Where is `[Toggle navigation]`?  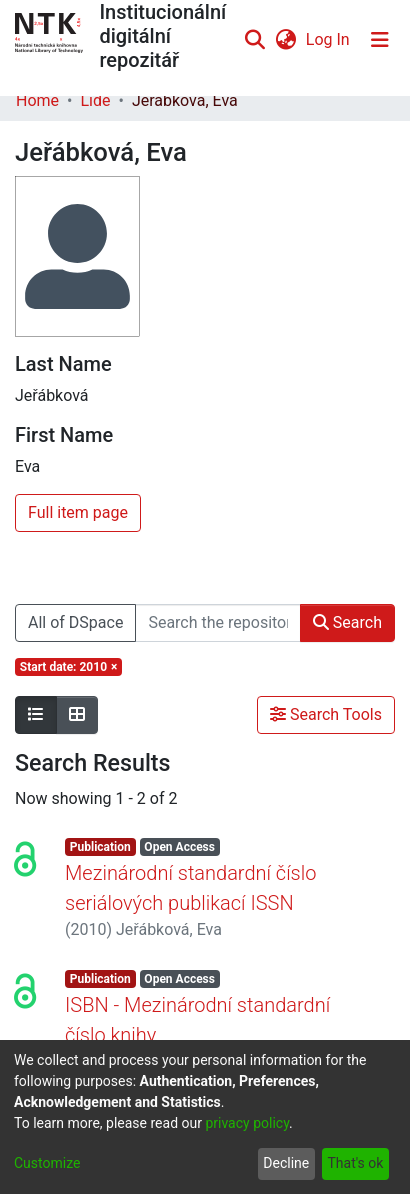
[Toggle navigation] is located at coordinates (380, 40).